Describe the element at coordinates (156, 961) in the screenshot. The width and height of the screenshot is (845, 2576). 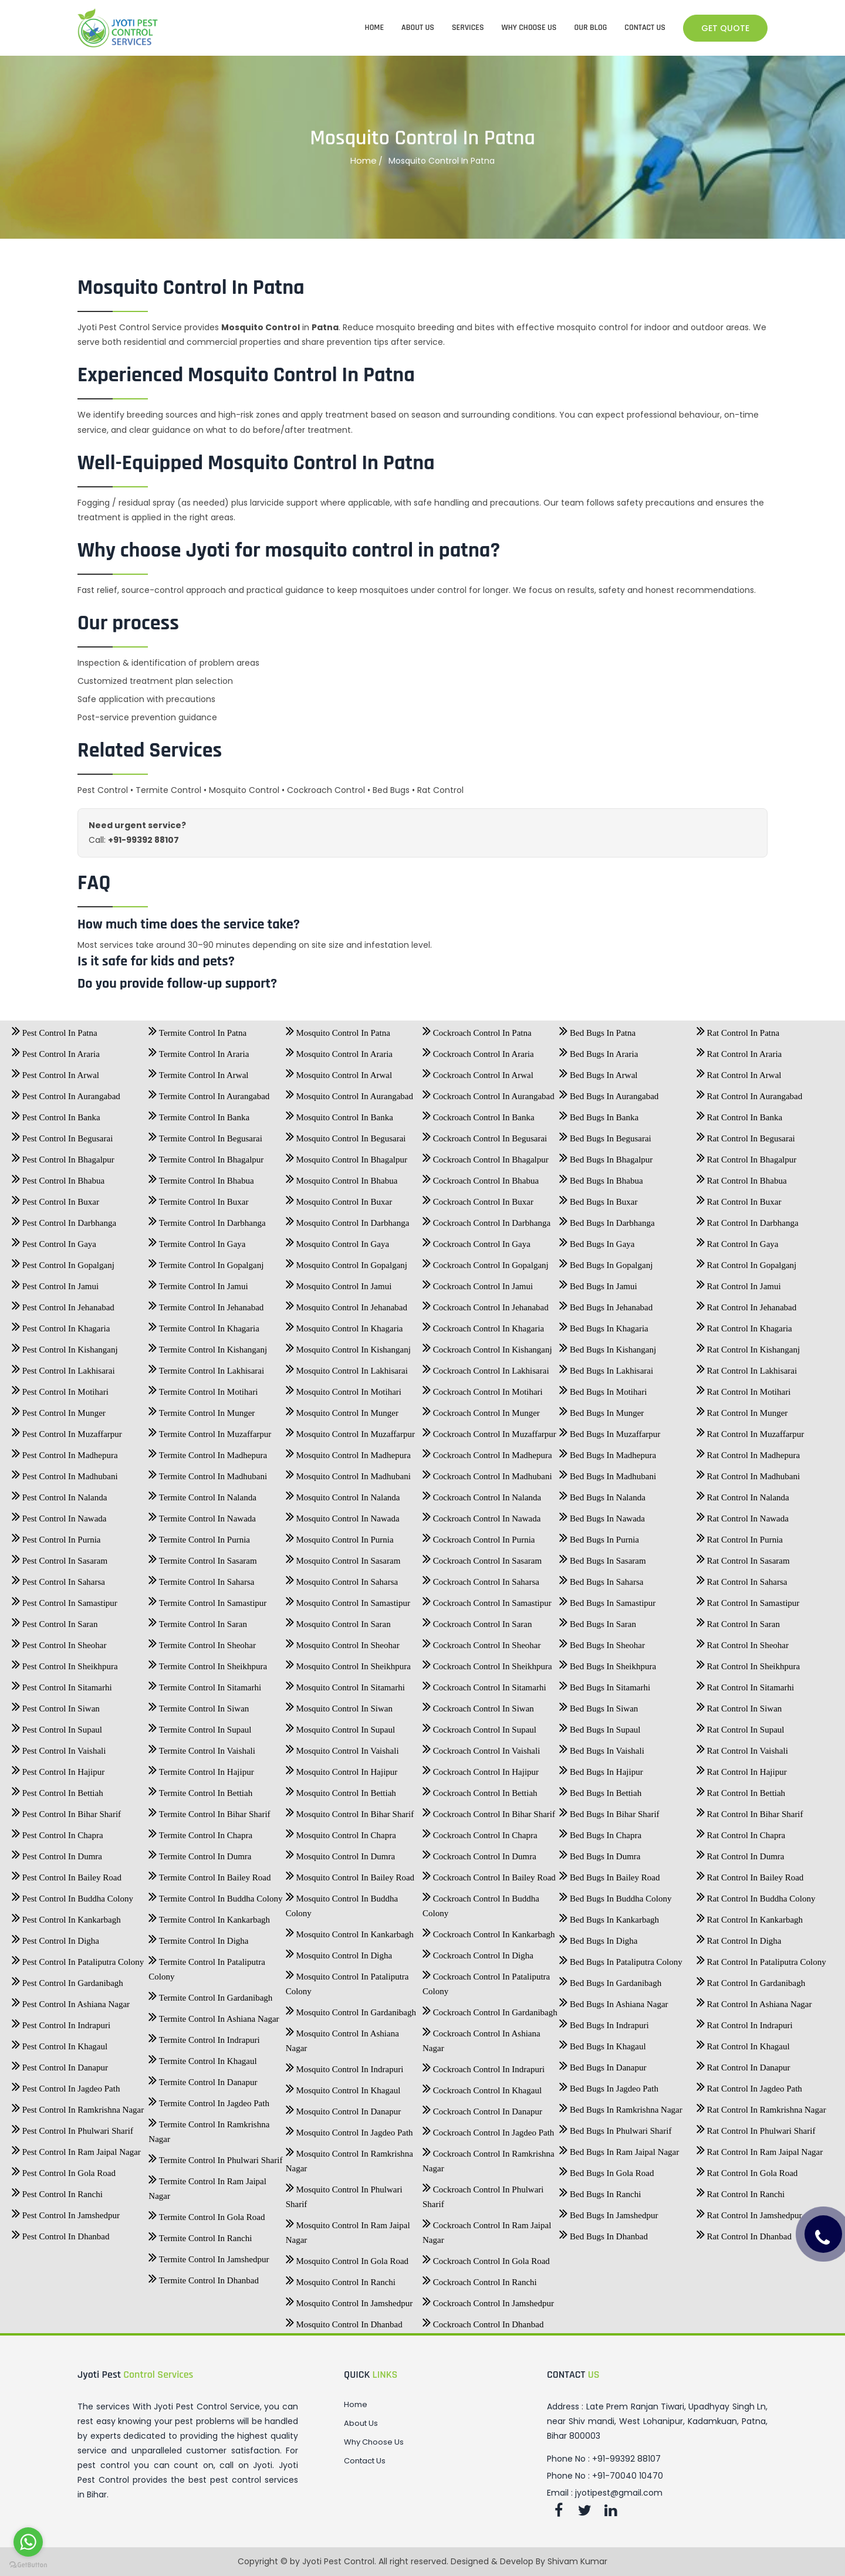
I see `Is it safe for kids and pets?` at that location.